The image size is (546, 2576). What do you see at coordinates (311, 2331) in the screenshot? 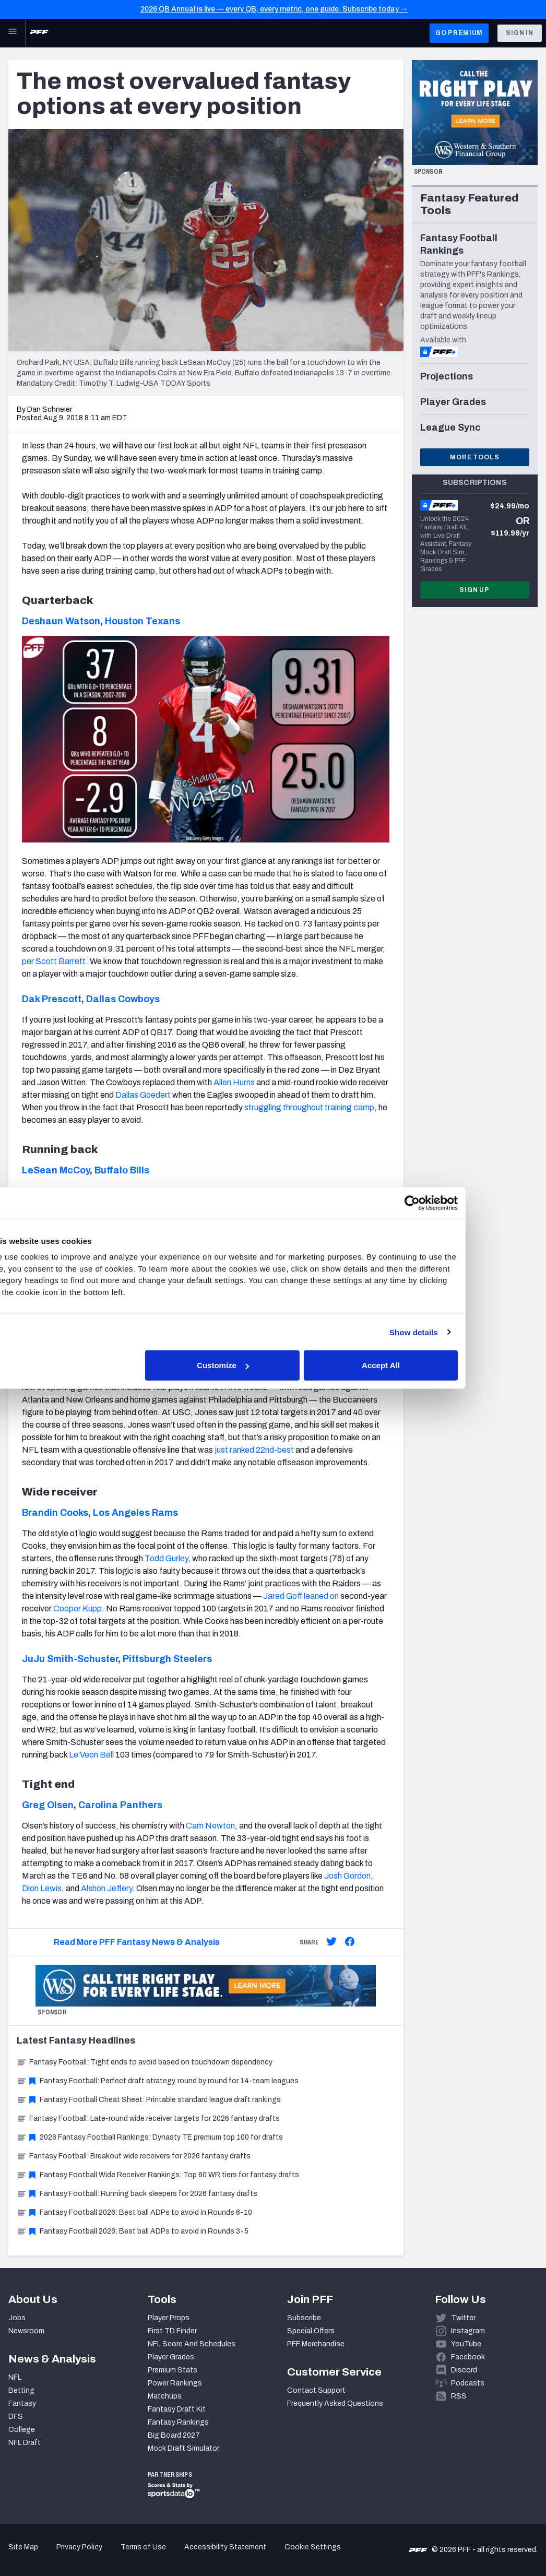
I see `Special Offers` at bounding box center [311, 2331].